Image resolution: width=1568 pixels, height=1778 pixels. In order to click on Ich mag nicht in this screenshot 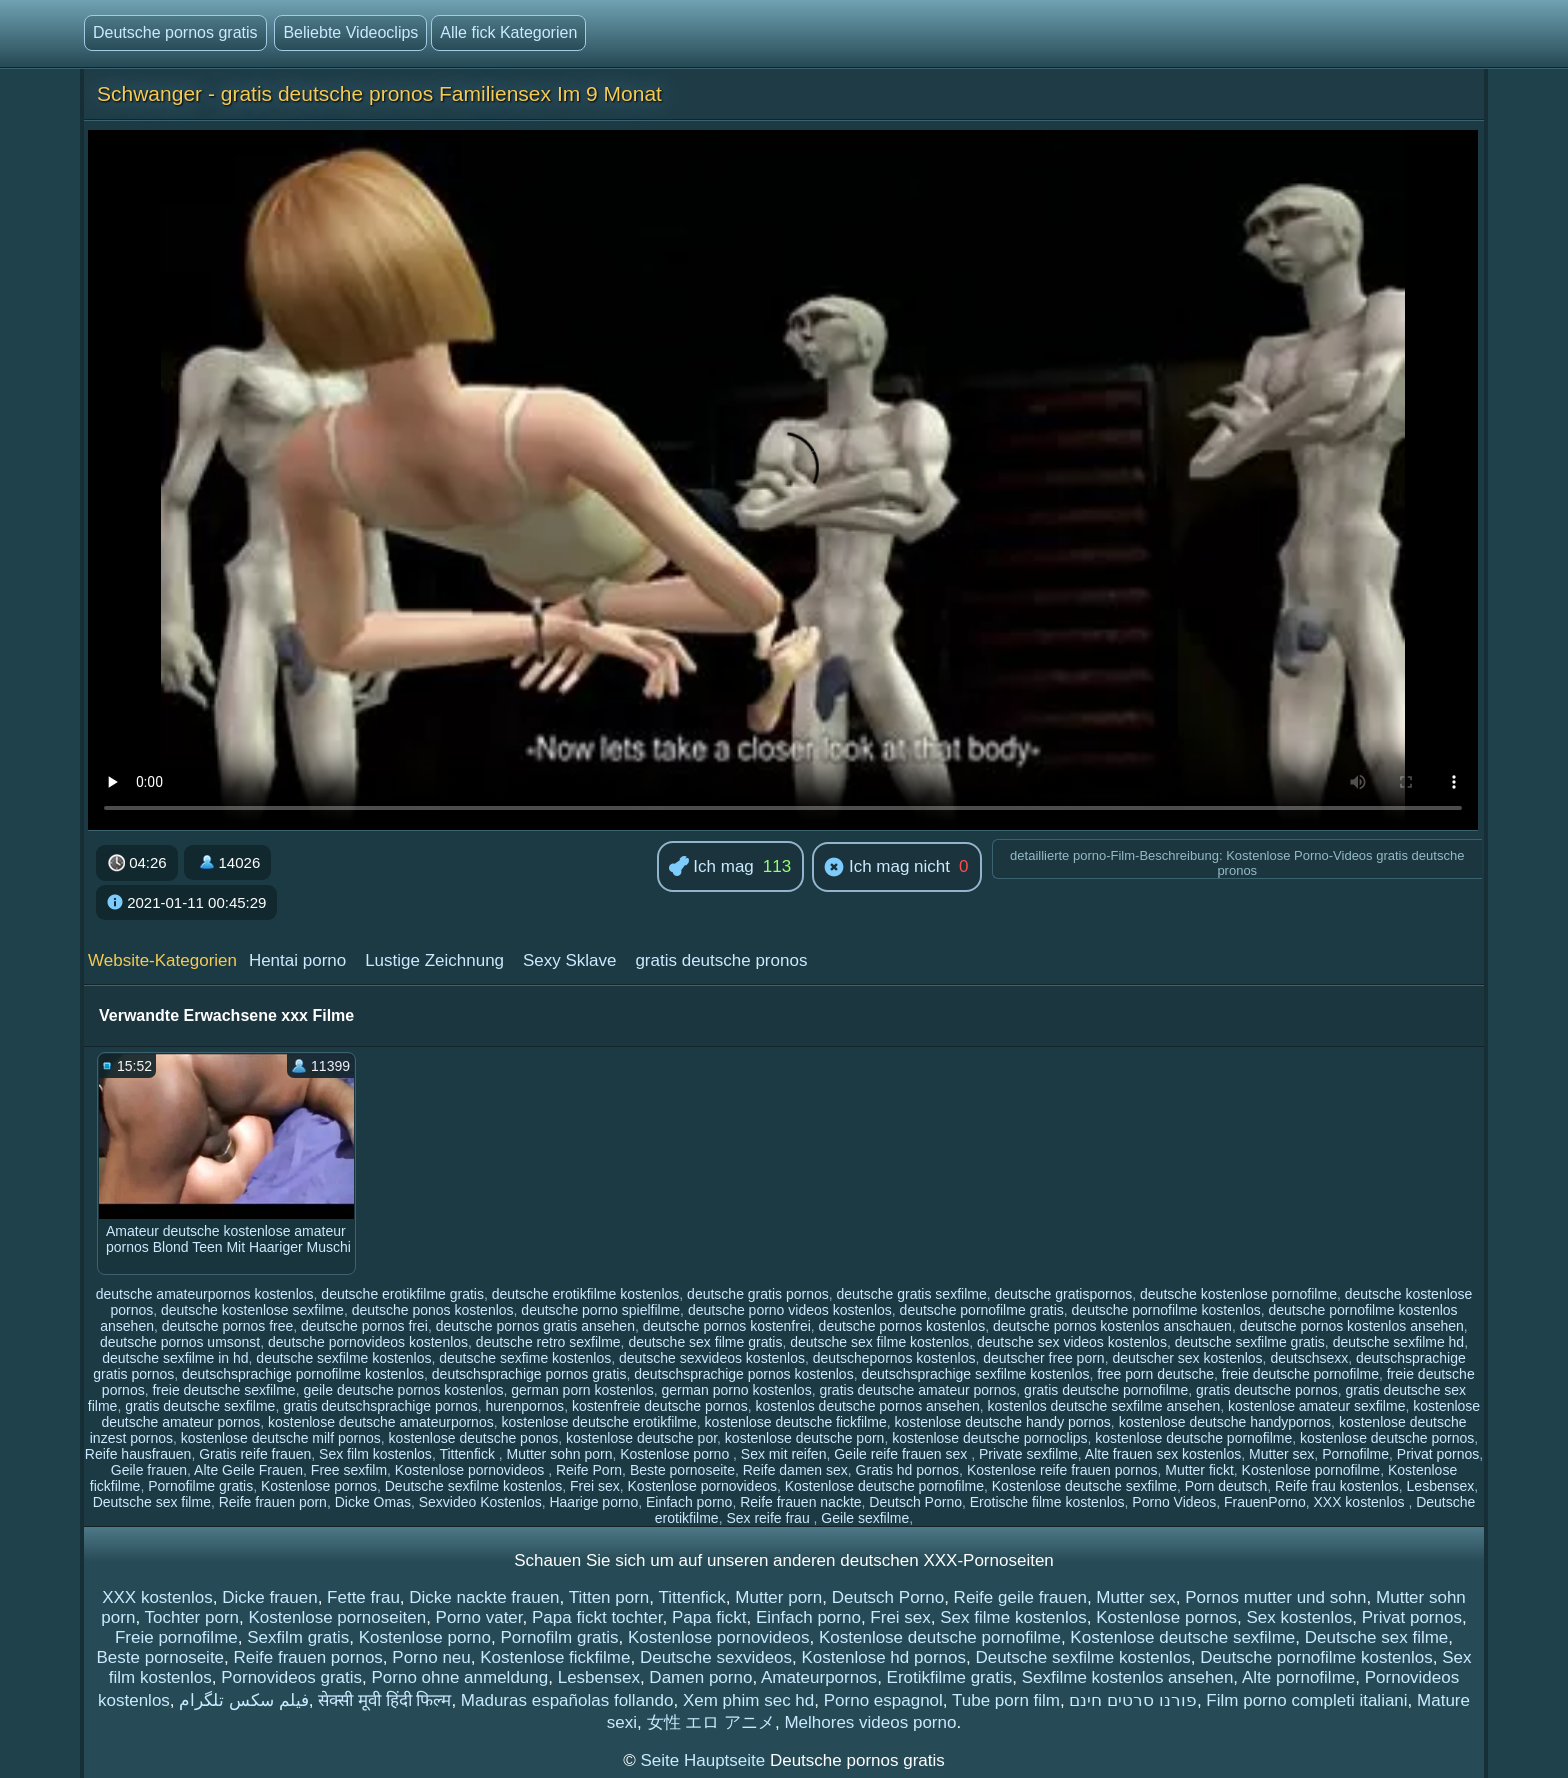, I will do `click(887, 868)`.